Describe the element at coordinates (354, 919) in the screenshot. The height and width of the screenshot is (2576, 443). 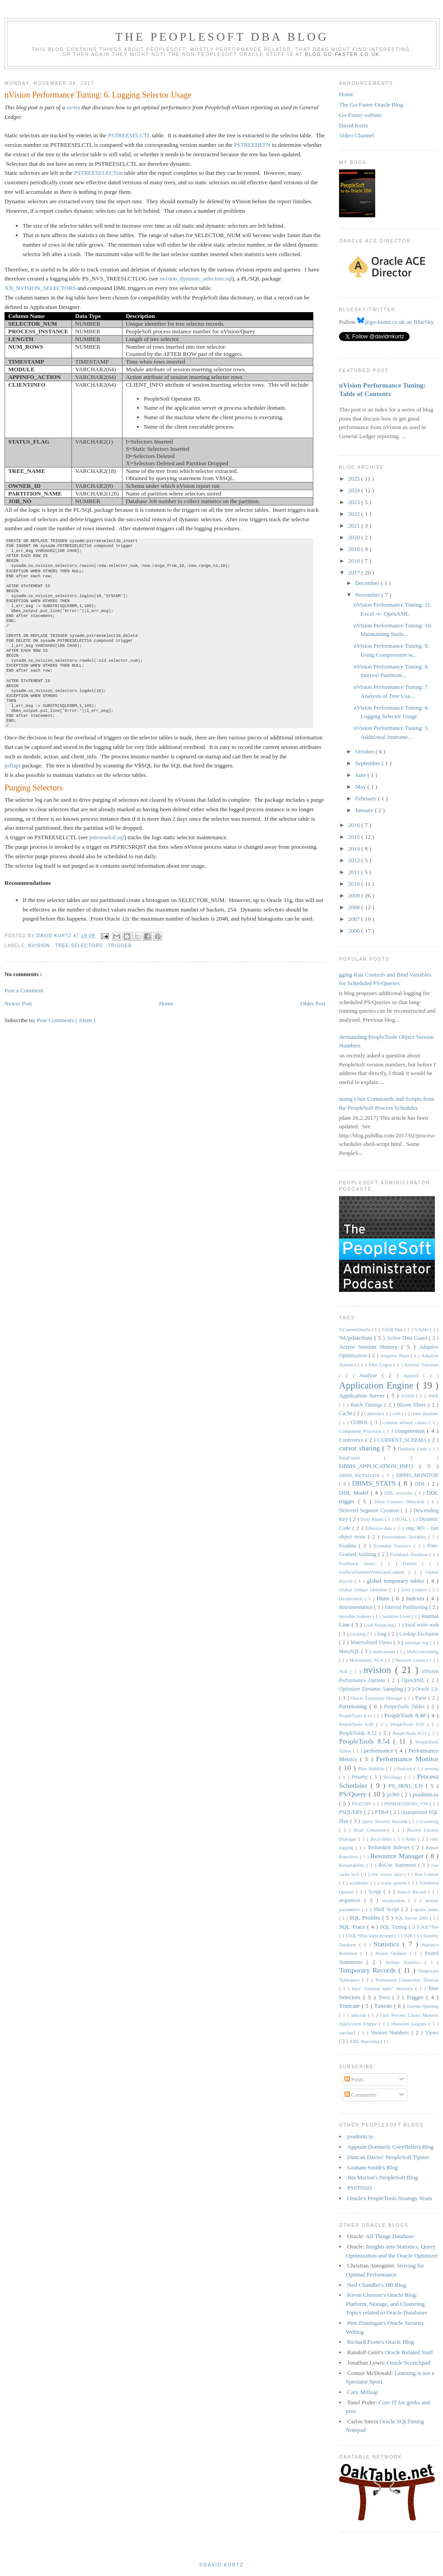
I see `2007` at that location.